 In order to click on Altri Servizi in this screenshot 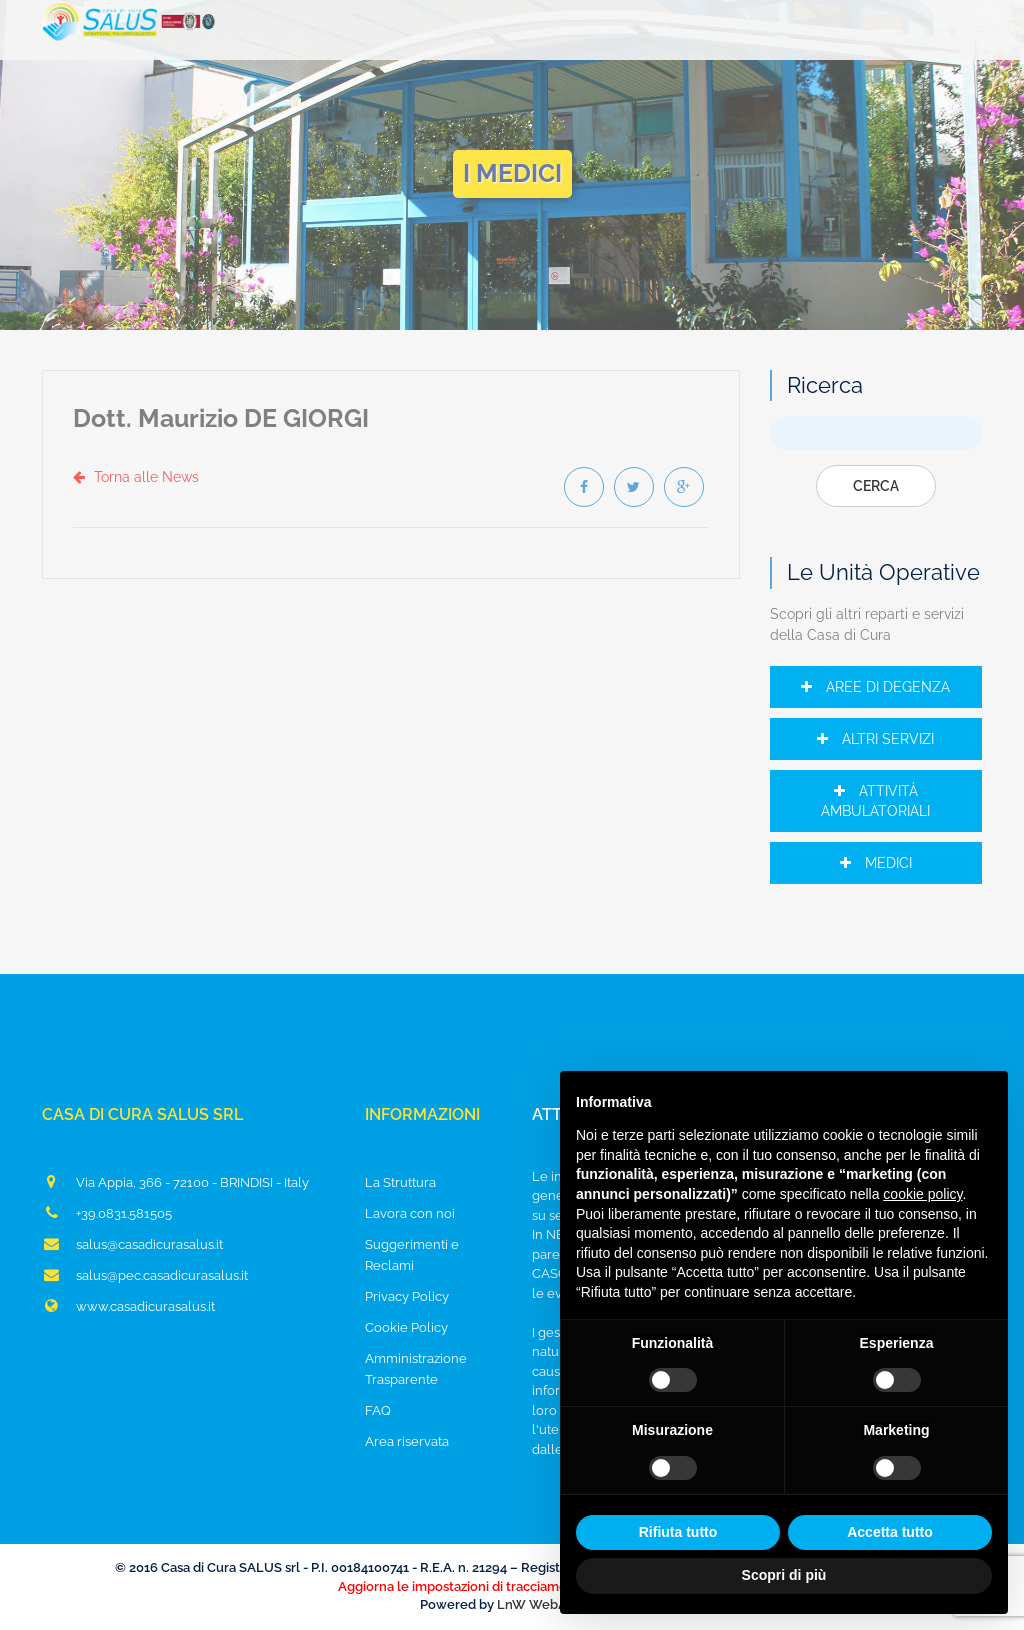, I will do `click(875, 739)`.